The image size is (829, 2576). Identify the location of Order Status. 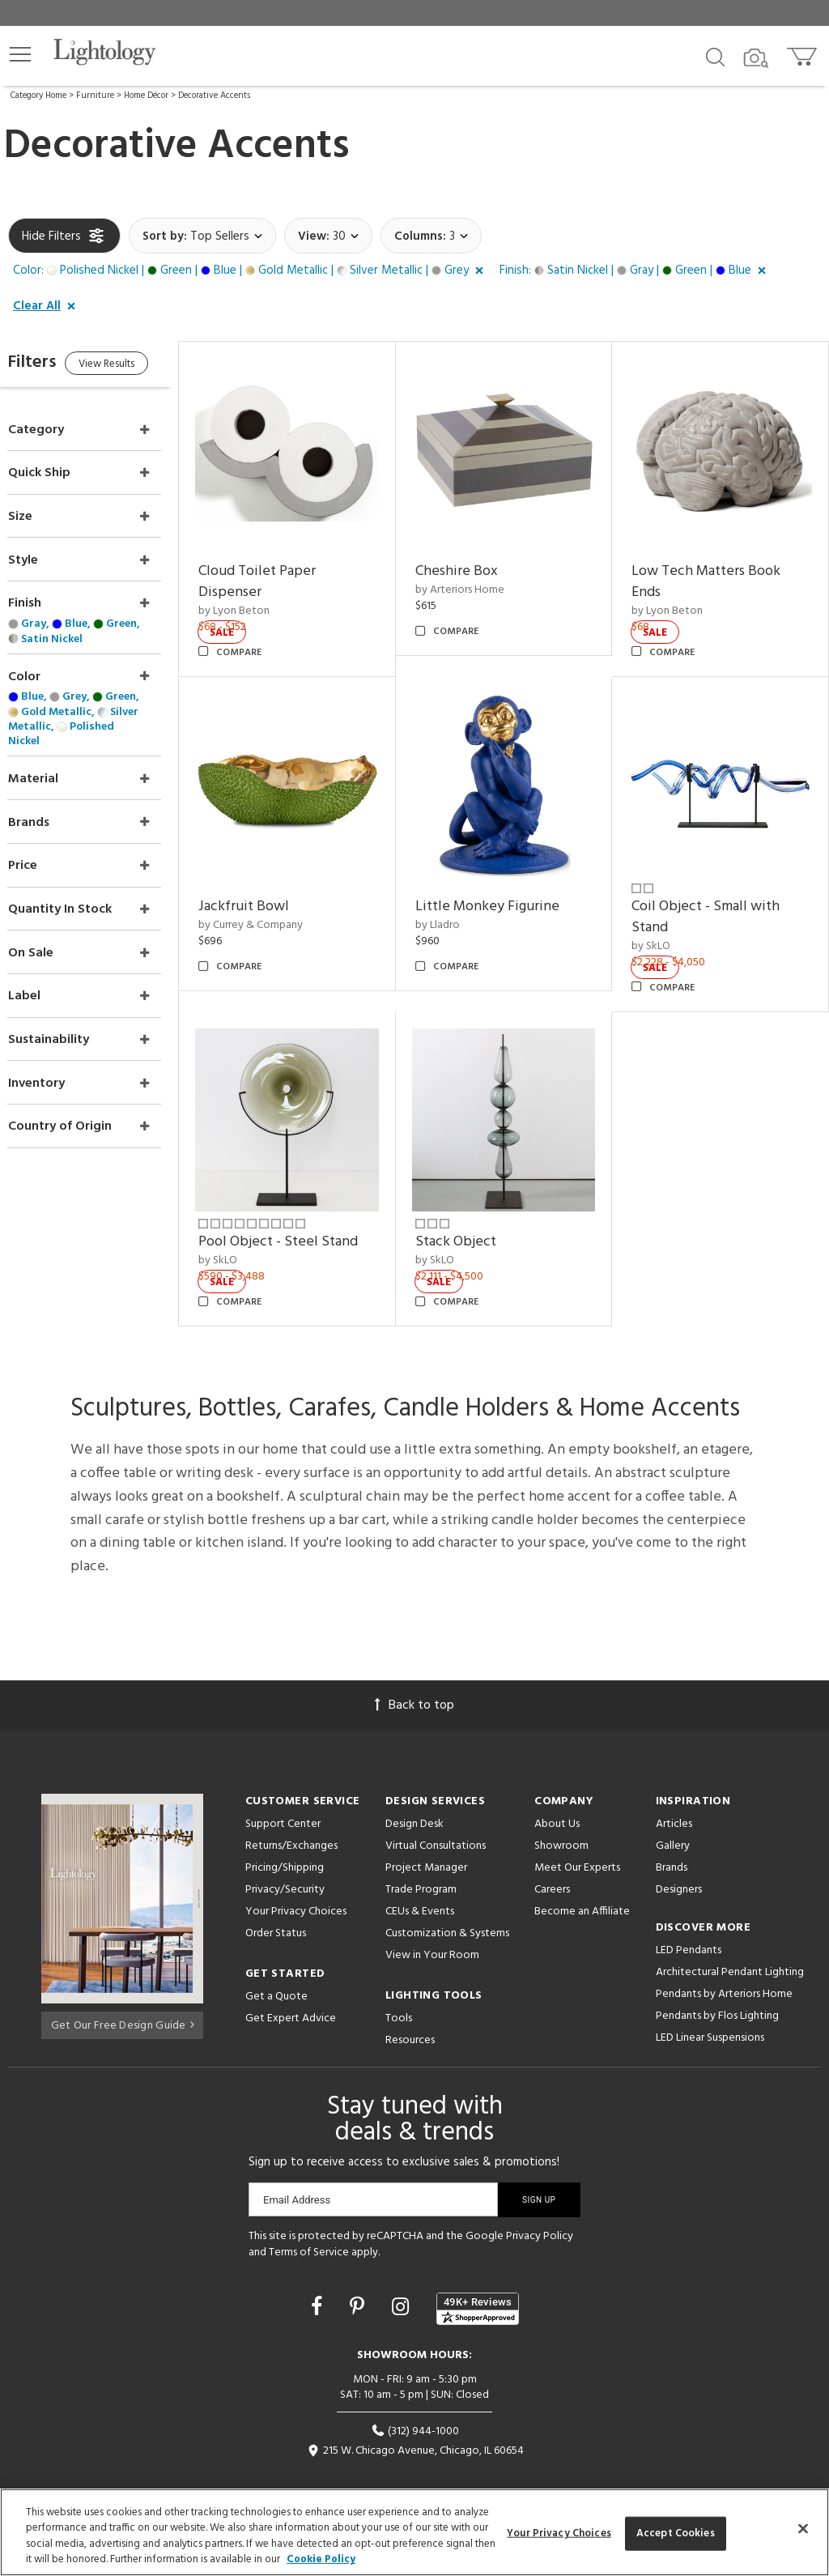
(275, 1901).